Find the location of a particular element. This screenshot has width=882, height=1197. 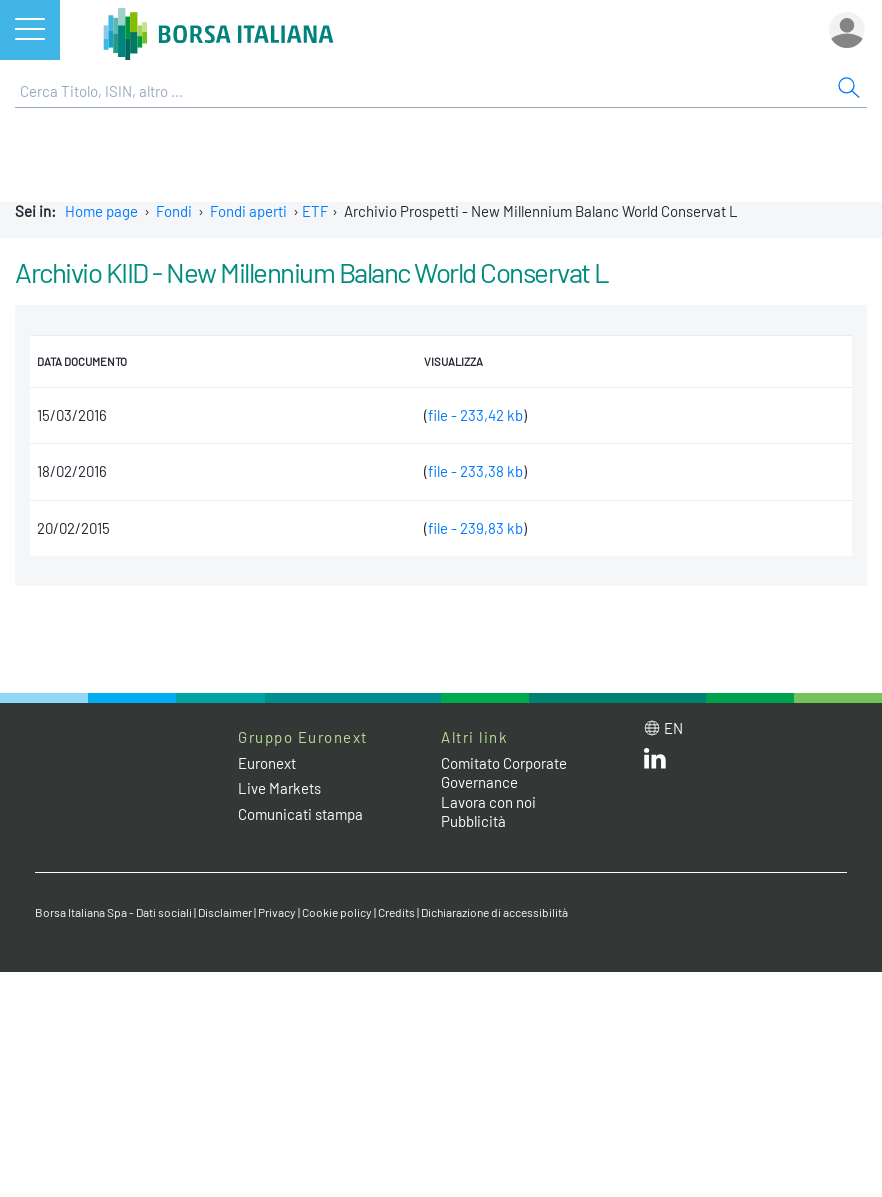

file - 233,38 kb is located at coordinates (475, 471).